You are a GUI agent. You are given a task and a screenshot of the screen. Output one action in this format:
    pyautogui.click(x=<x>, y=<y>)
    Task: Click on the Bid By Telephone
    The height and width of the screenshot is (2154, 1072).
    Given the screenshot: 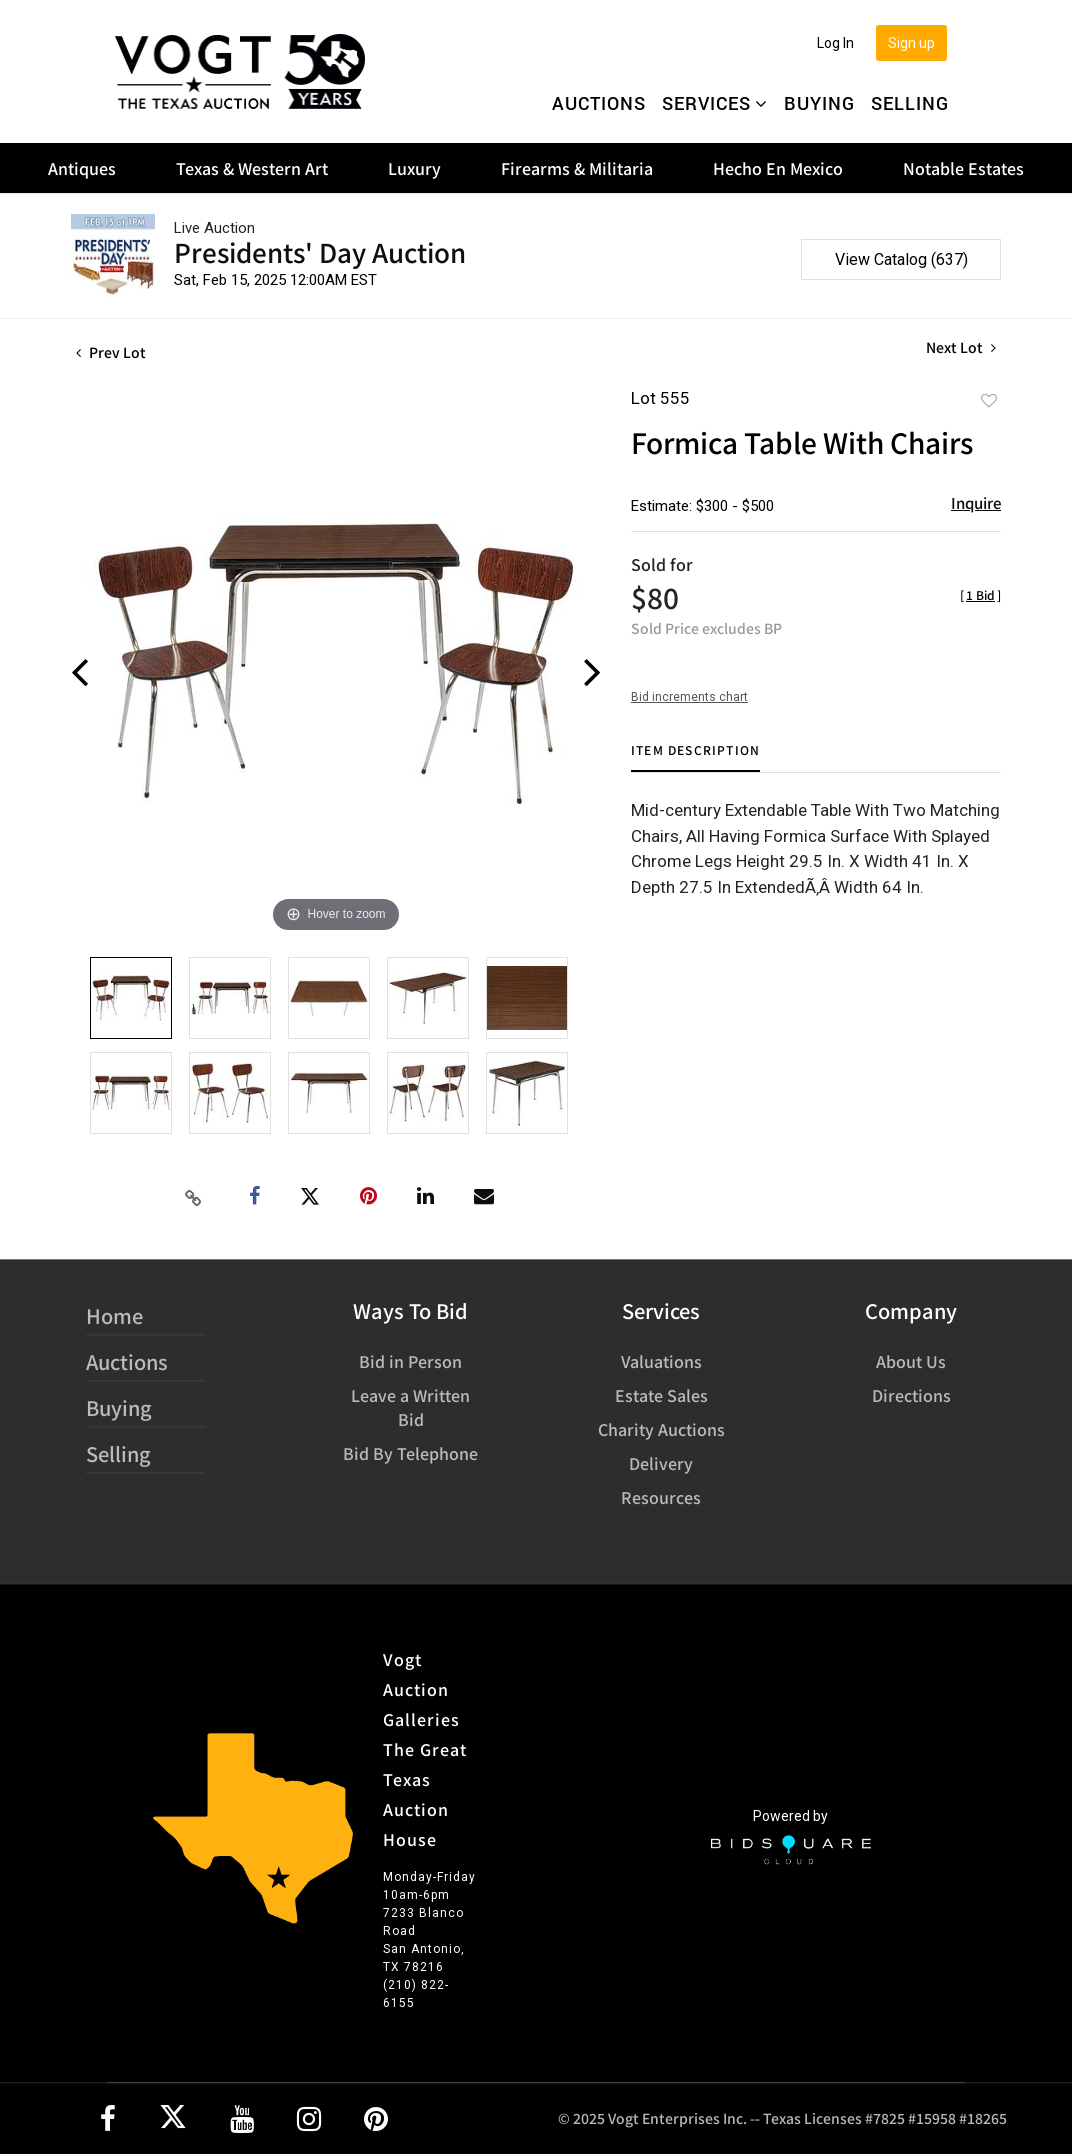 What is the action you would take?
    pyautogui.click(x=410, y=1453)
    